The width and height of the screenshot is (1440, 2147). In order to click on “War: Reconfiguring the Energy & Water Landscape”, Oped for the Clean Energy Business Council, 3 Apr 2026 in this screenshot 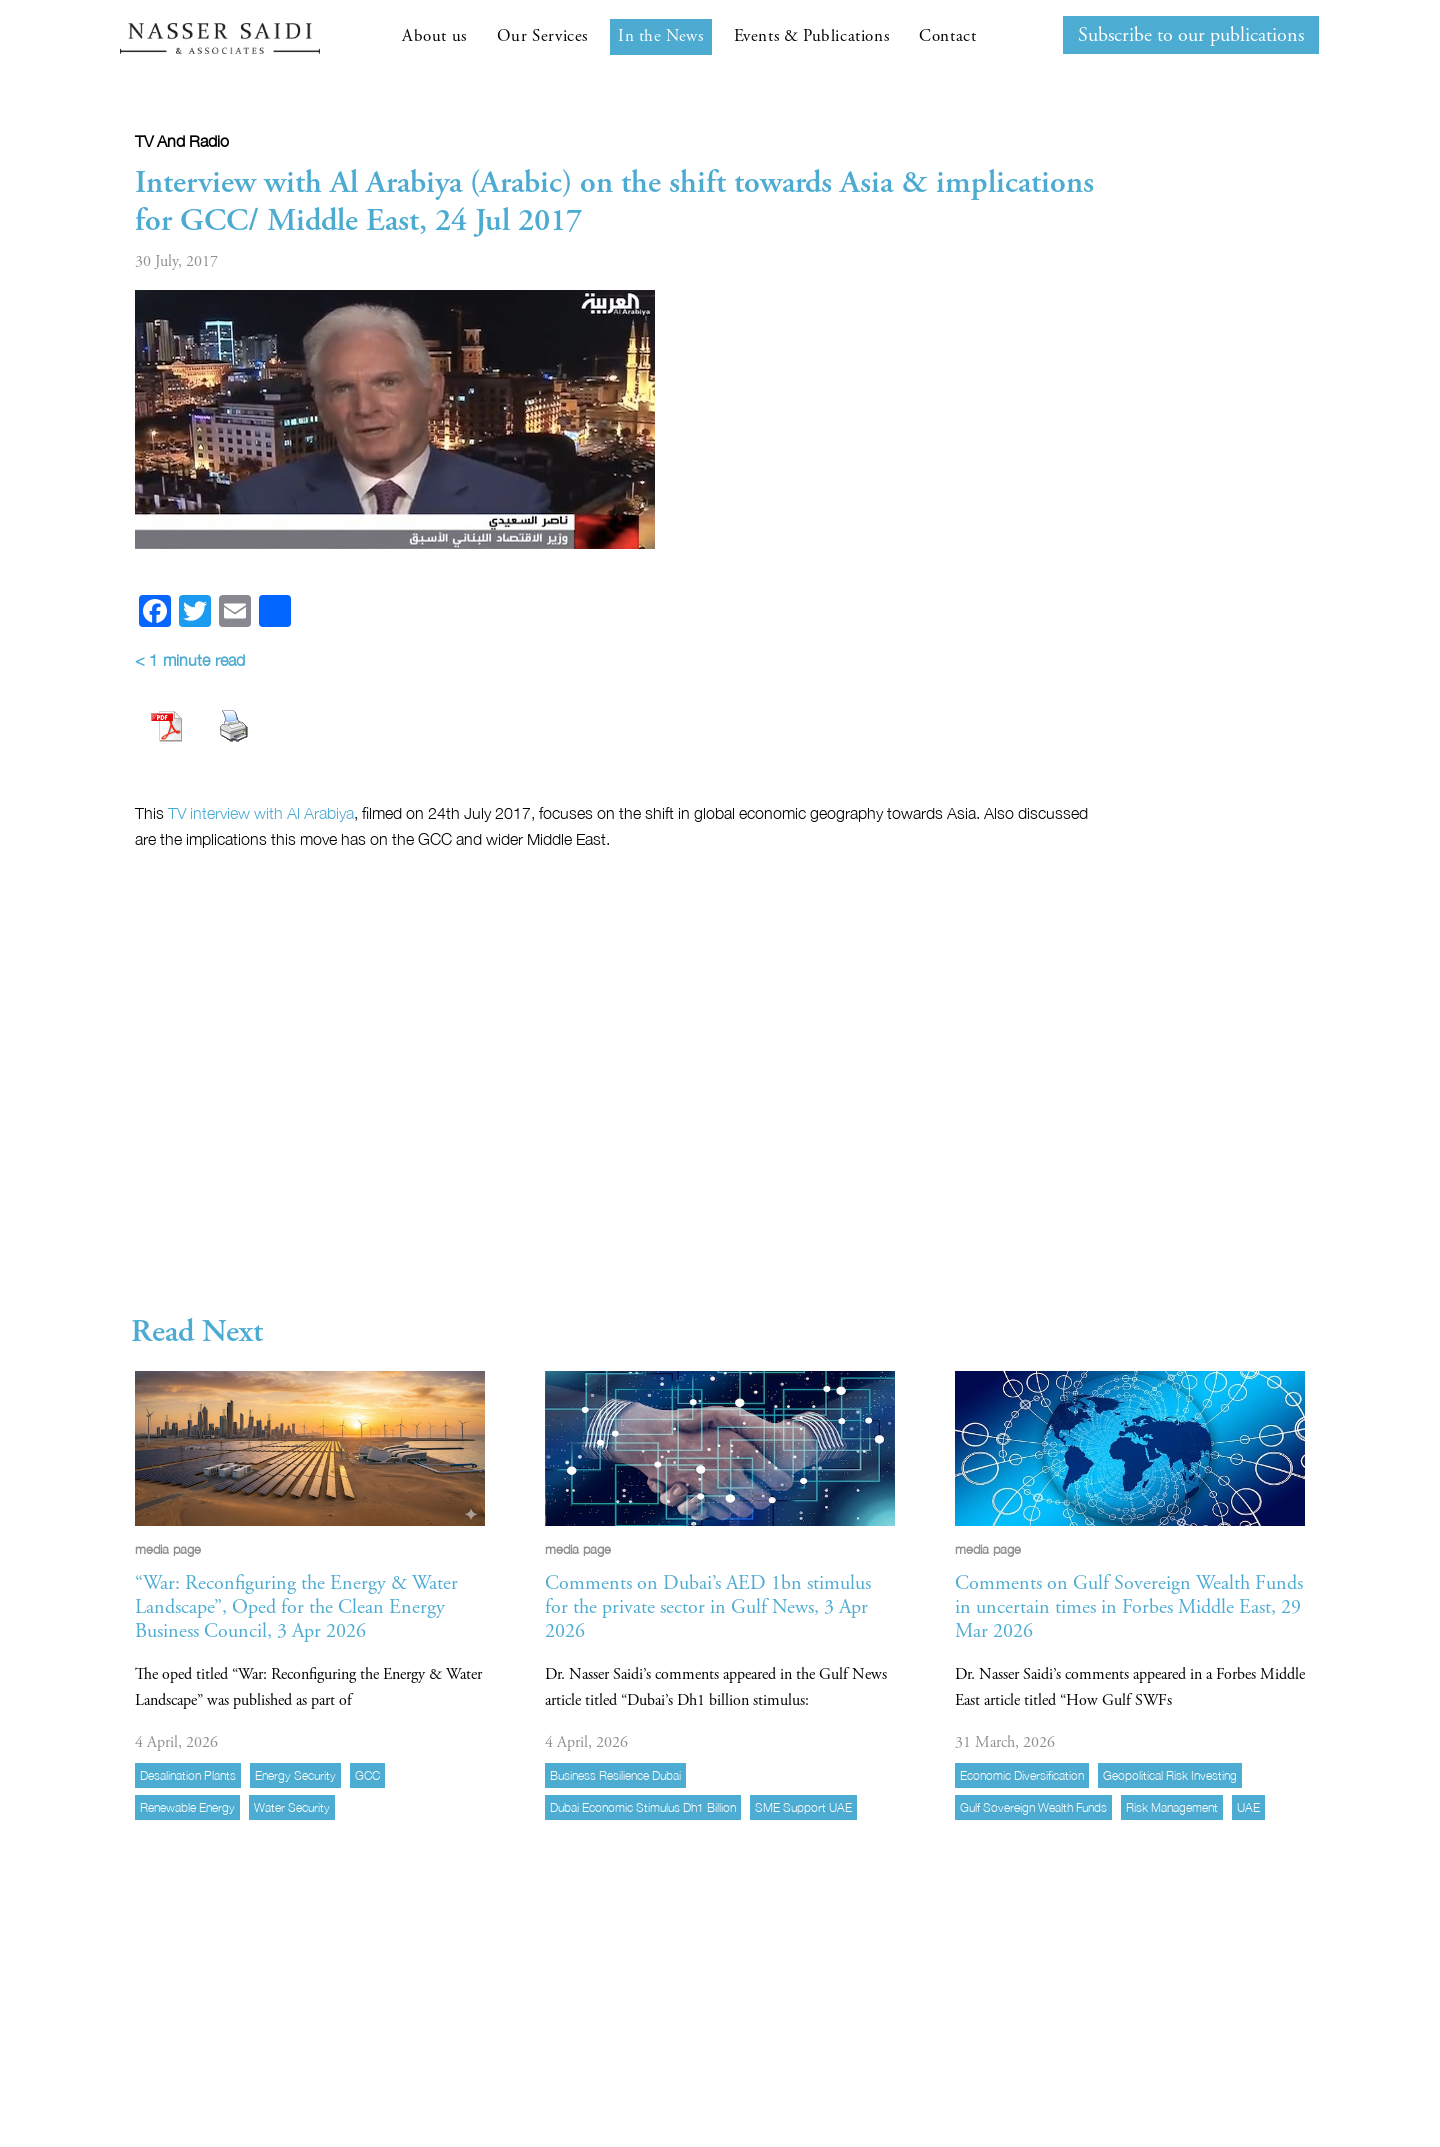, I will do `click(296, 1607)`.